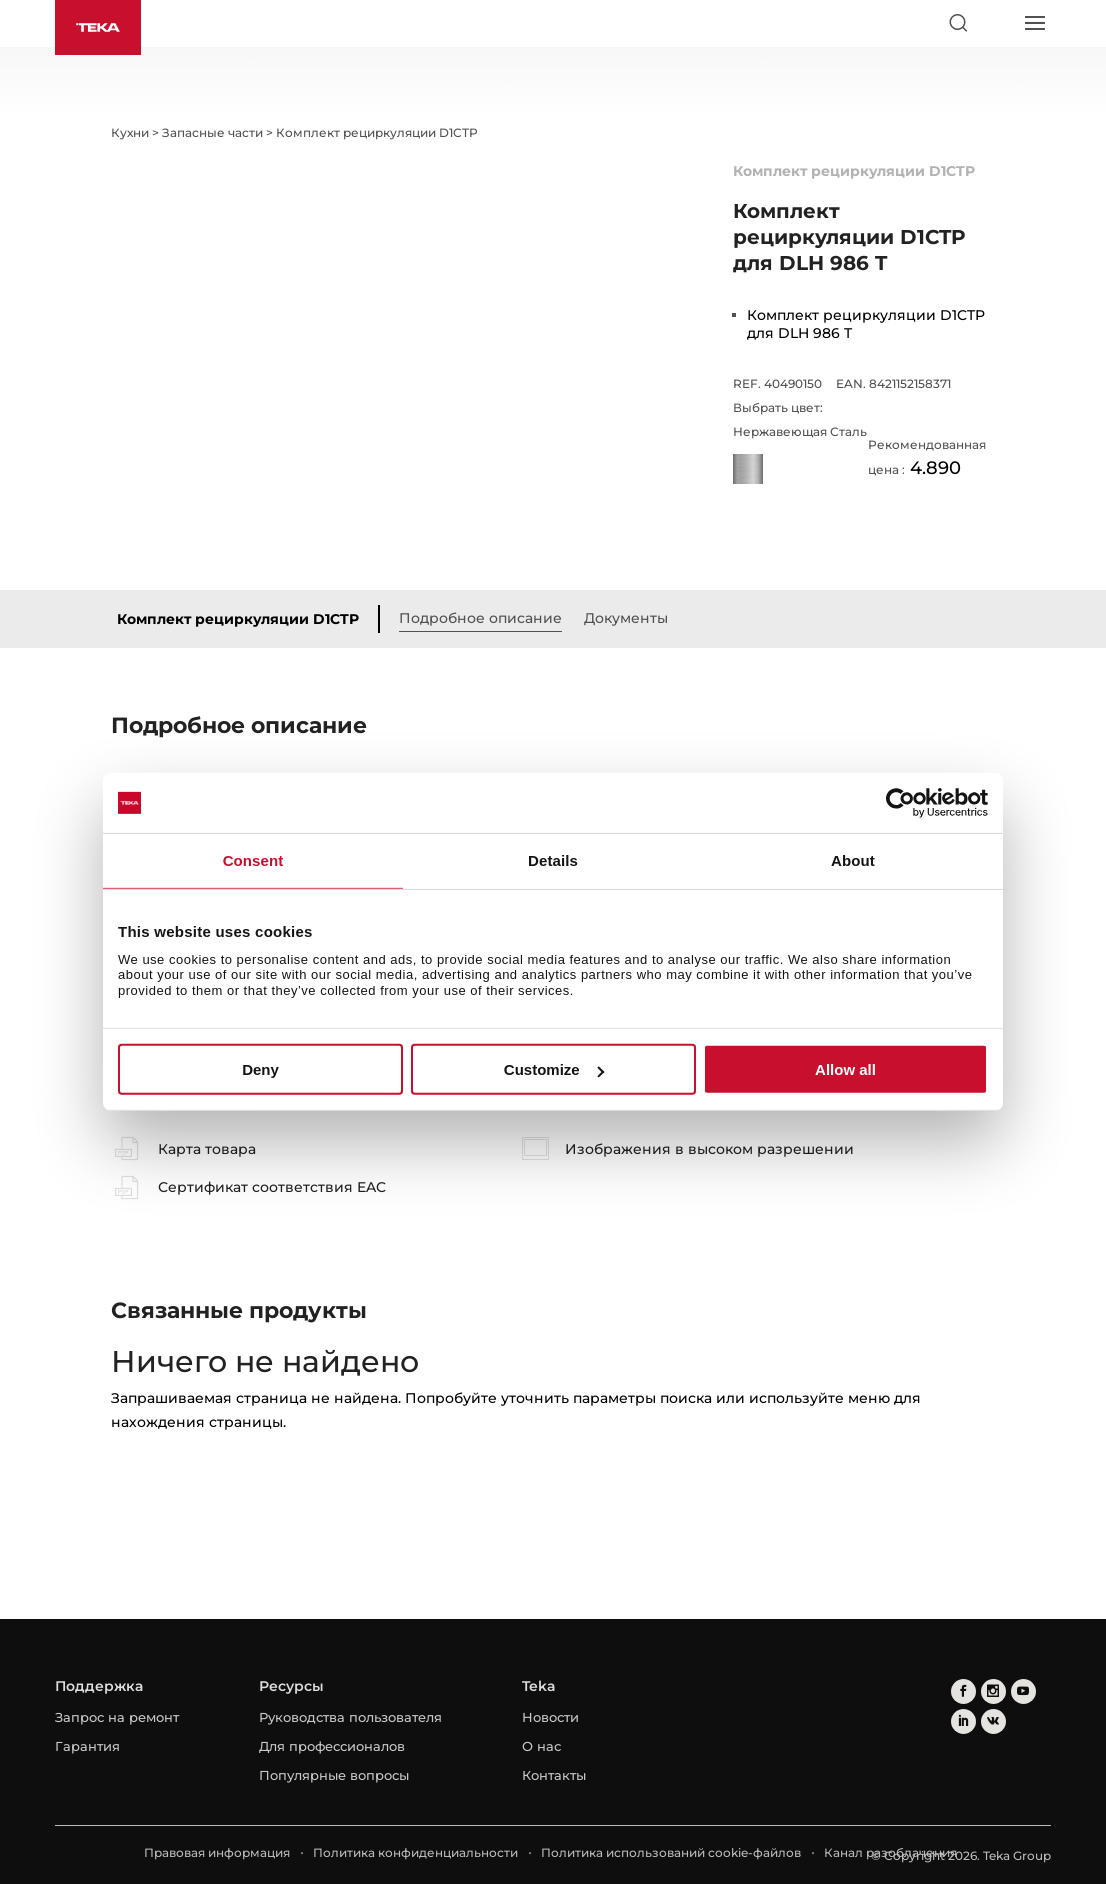  What do you see at coordinates (253, 860) in the screenshot?
I see `Consent [tab]` at bounding box center [253, 860].